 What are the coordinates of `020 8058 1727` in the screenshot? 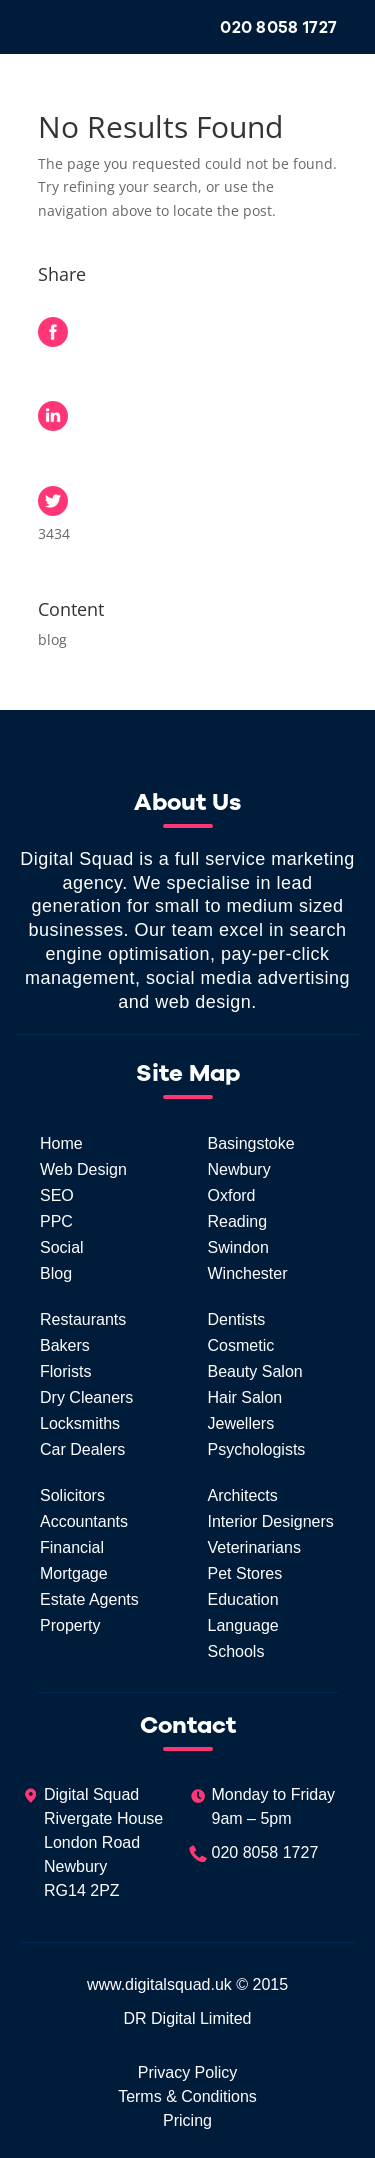 It's located at (278, 27).